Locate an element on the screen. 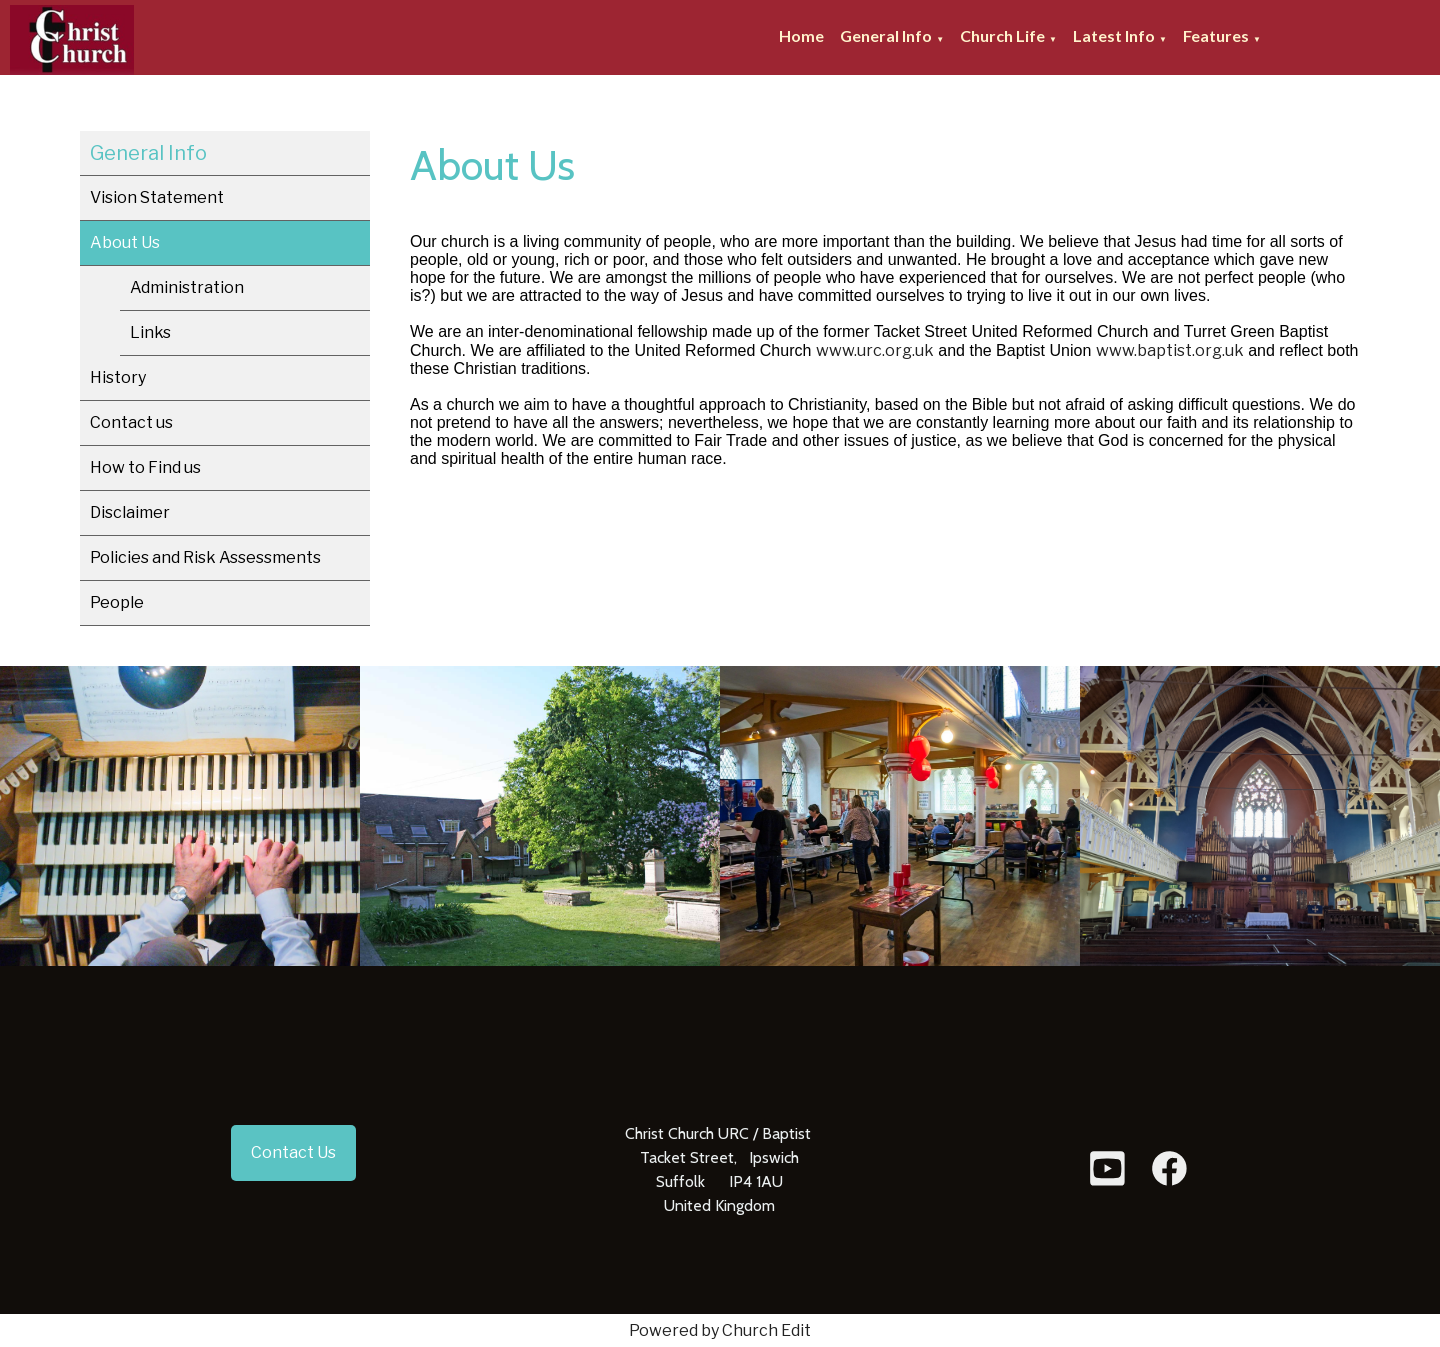  Disclaimer is located at coordinates (130, 512).